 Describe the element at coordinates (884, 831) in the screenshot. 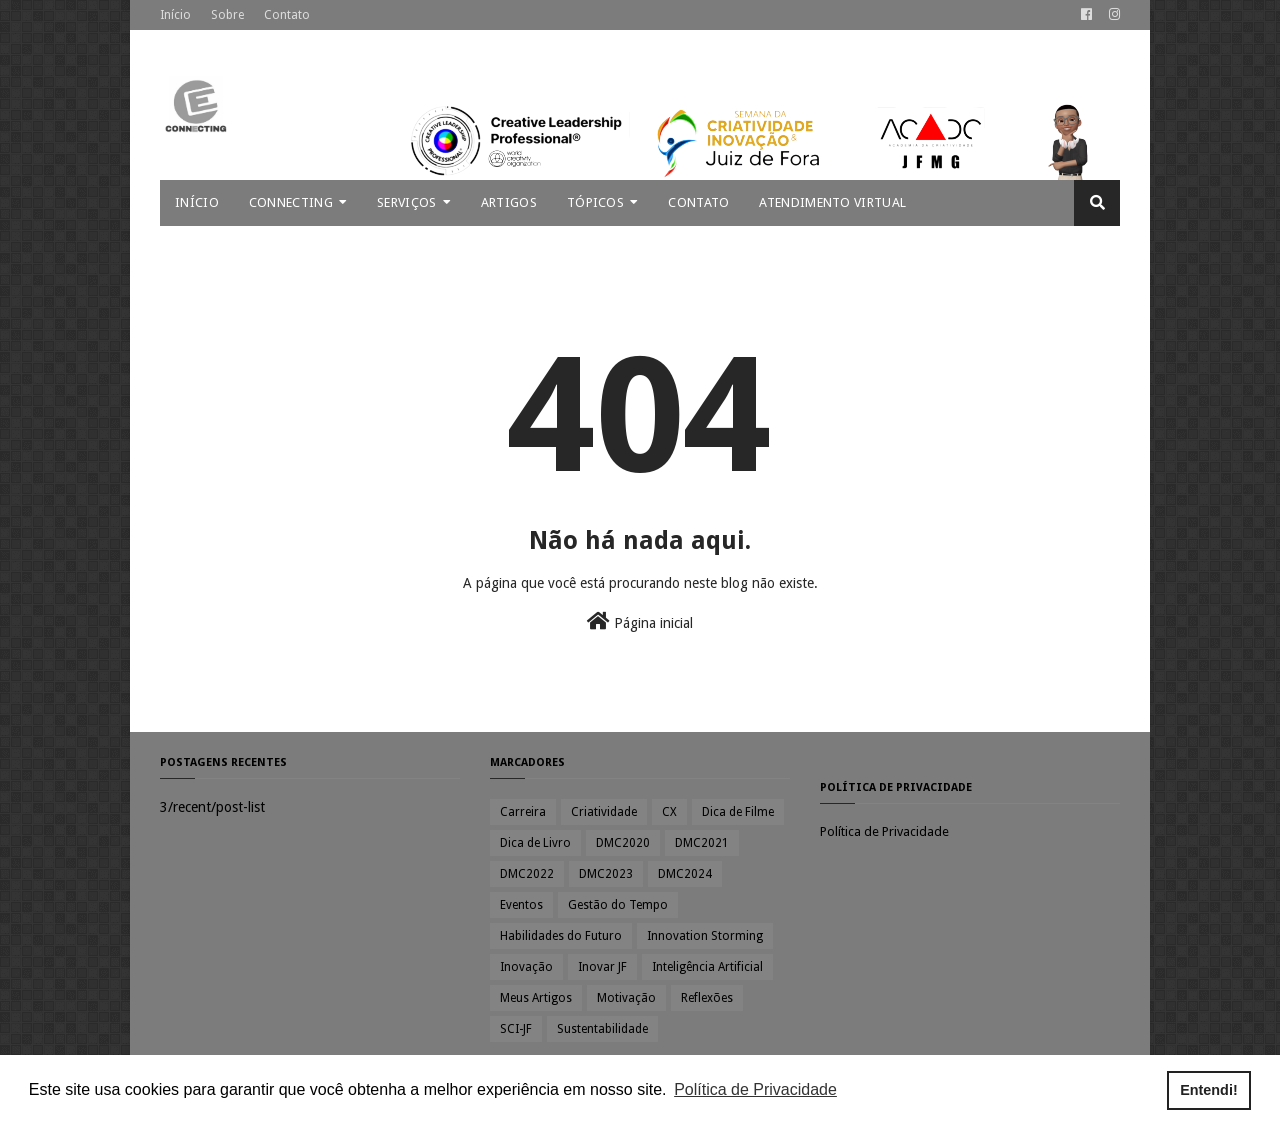

I see `Política de Privacidade` at that location.